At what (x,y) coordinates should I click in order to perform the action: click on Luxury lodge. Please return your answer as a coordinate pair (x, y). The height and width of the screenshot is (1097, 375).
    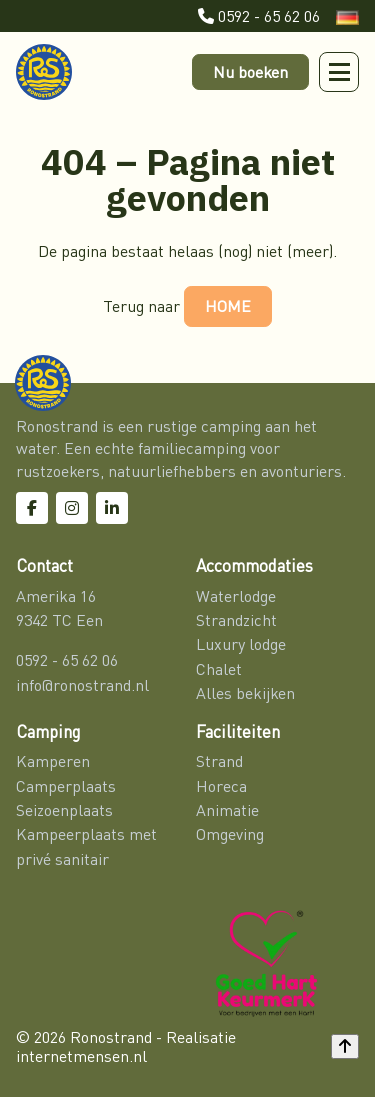
    Looking at the image, I should click on (241, 644).